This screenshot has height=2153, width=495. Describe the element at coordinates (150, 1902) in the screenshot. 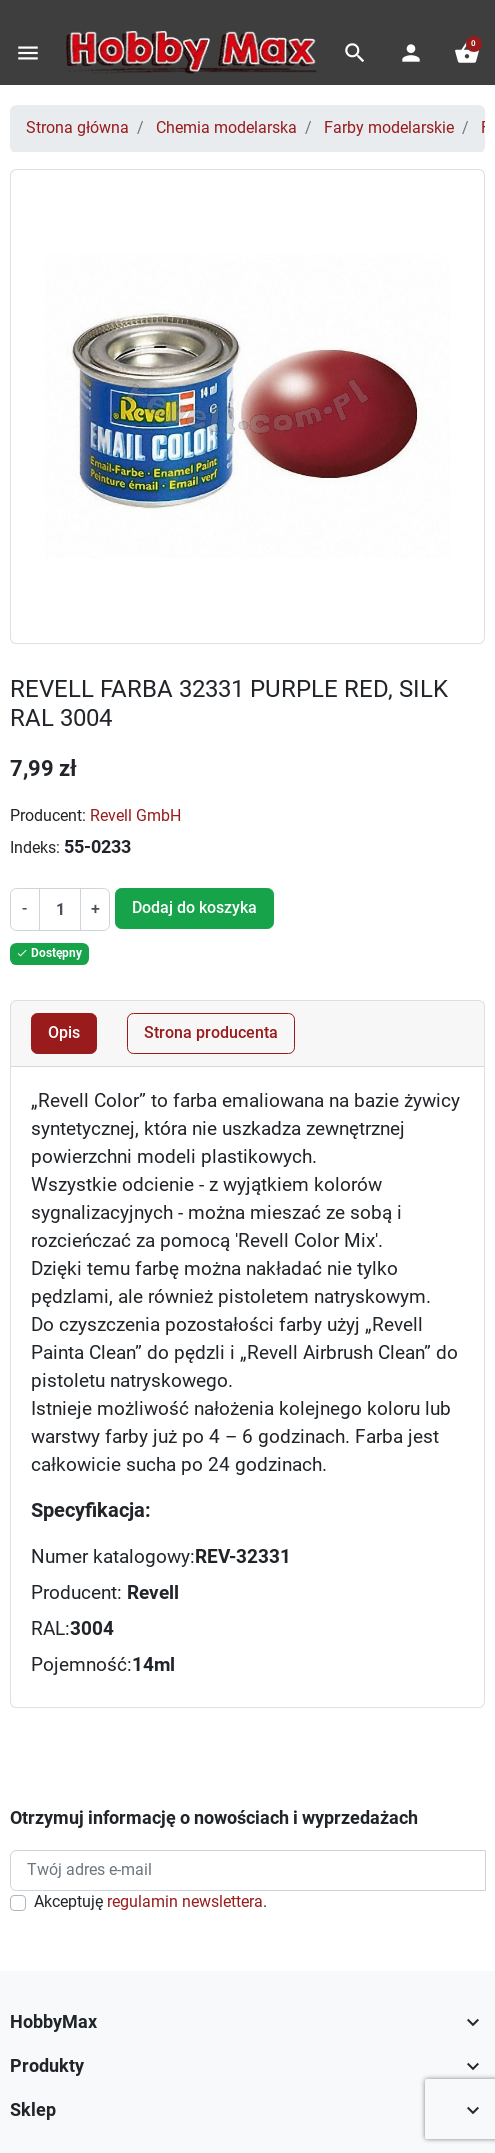

I see `Akceptuję .` at that location.